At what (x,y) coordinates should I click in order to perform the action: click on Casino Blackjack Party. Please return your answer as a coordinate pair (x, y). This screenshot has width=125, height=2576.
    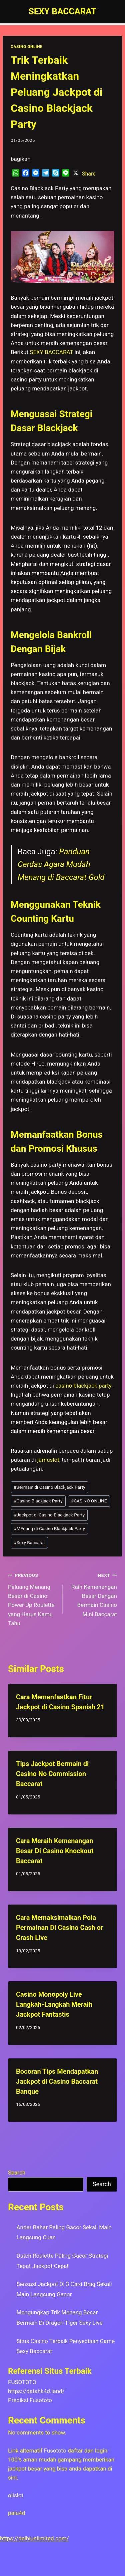
    Looking at the image, I should click on (38, 1500).